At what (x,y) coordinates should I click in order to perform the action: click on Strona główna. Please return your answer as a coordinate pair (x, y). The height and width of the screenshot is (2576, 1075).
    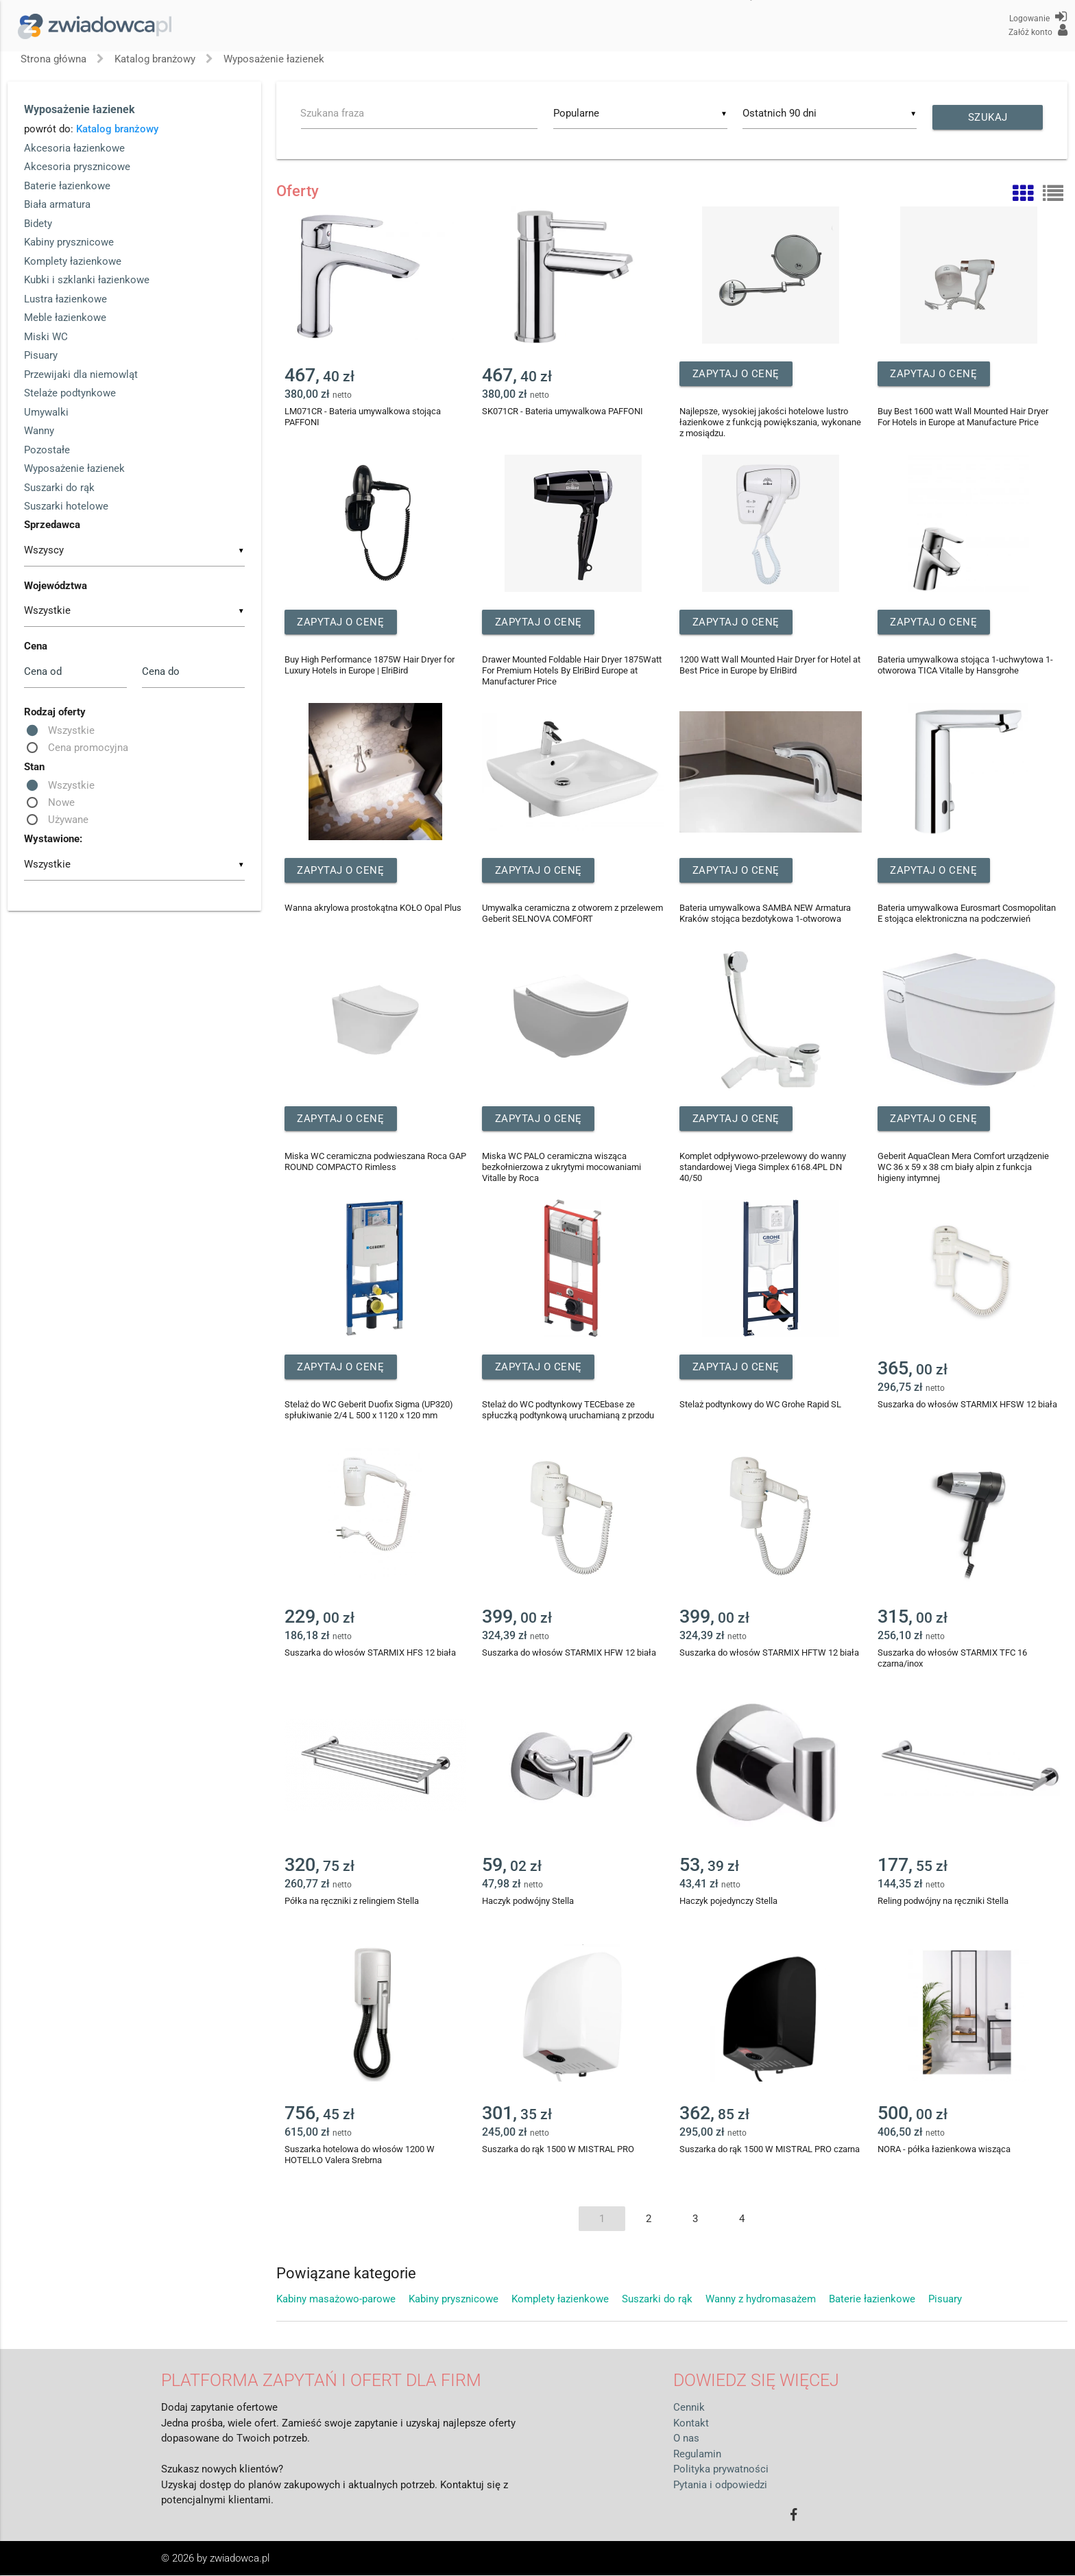
    Looking at the image, I should click on (53, 59).